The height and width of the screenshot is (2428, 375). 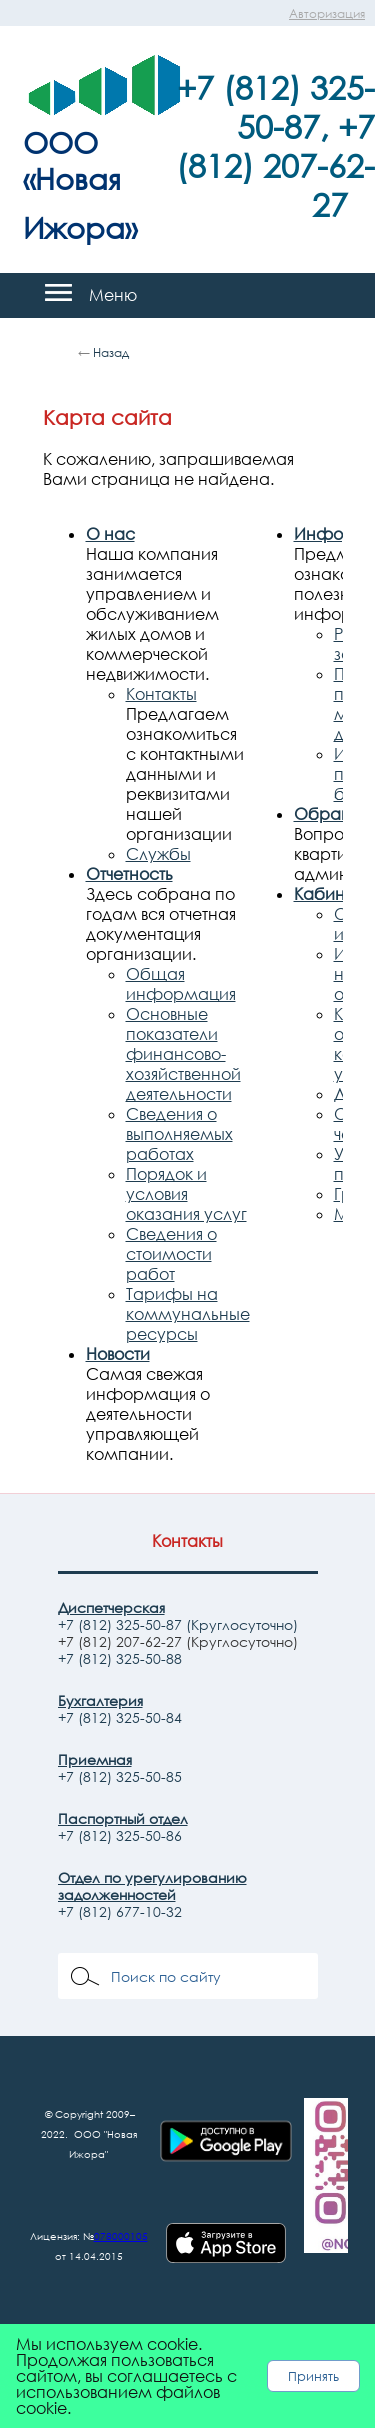 I want to click on Тарифы на коммунальные ресурсы, so click(x=188, y=1314).